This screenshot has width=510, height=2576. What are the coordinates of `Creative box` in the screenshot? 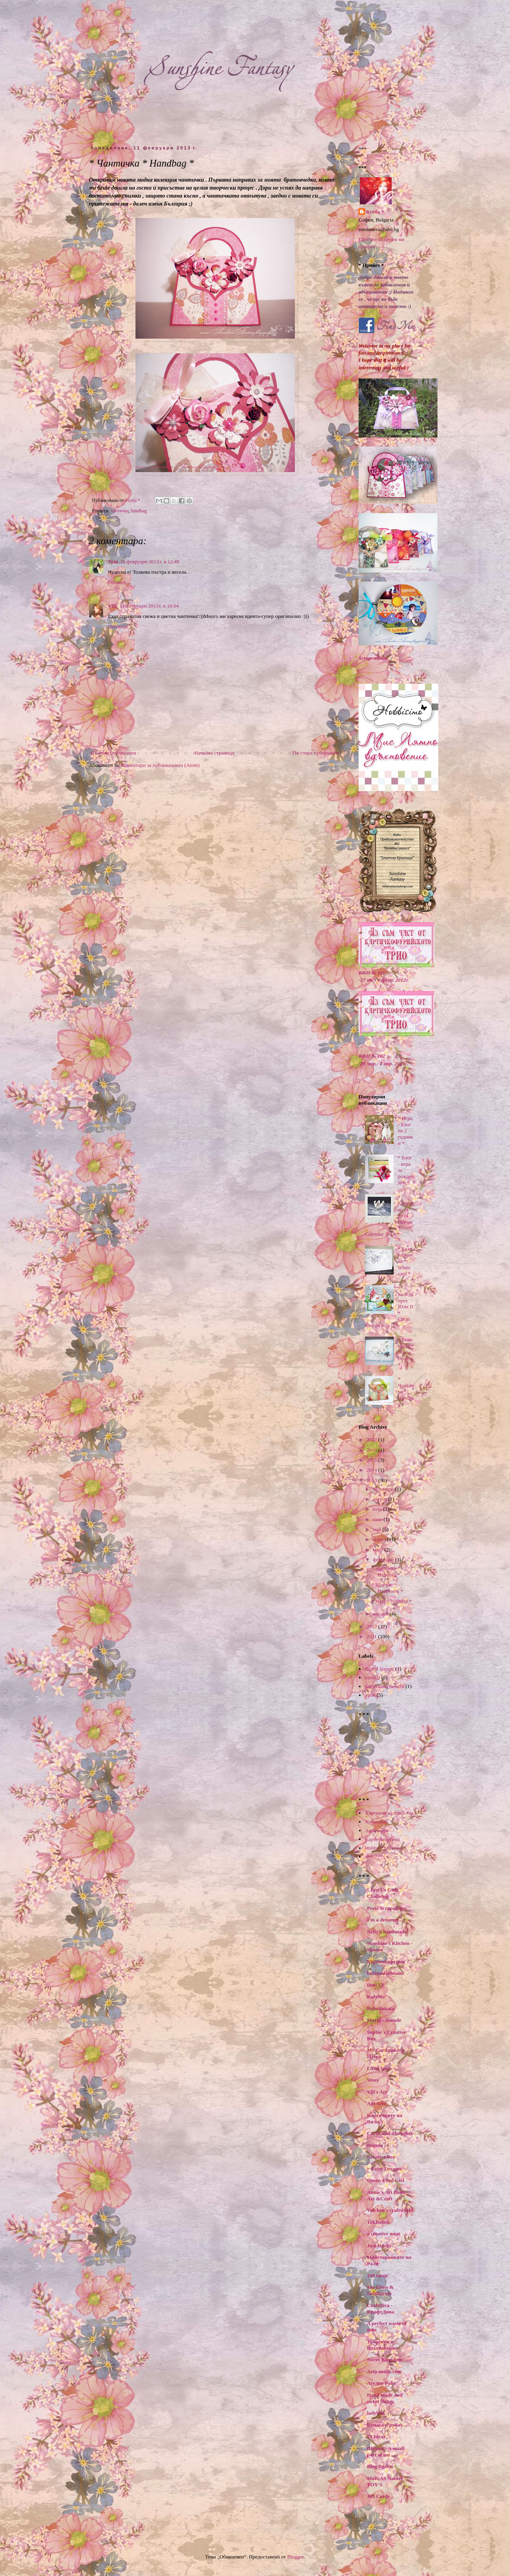 It's located at (381, 2157).